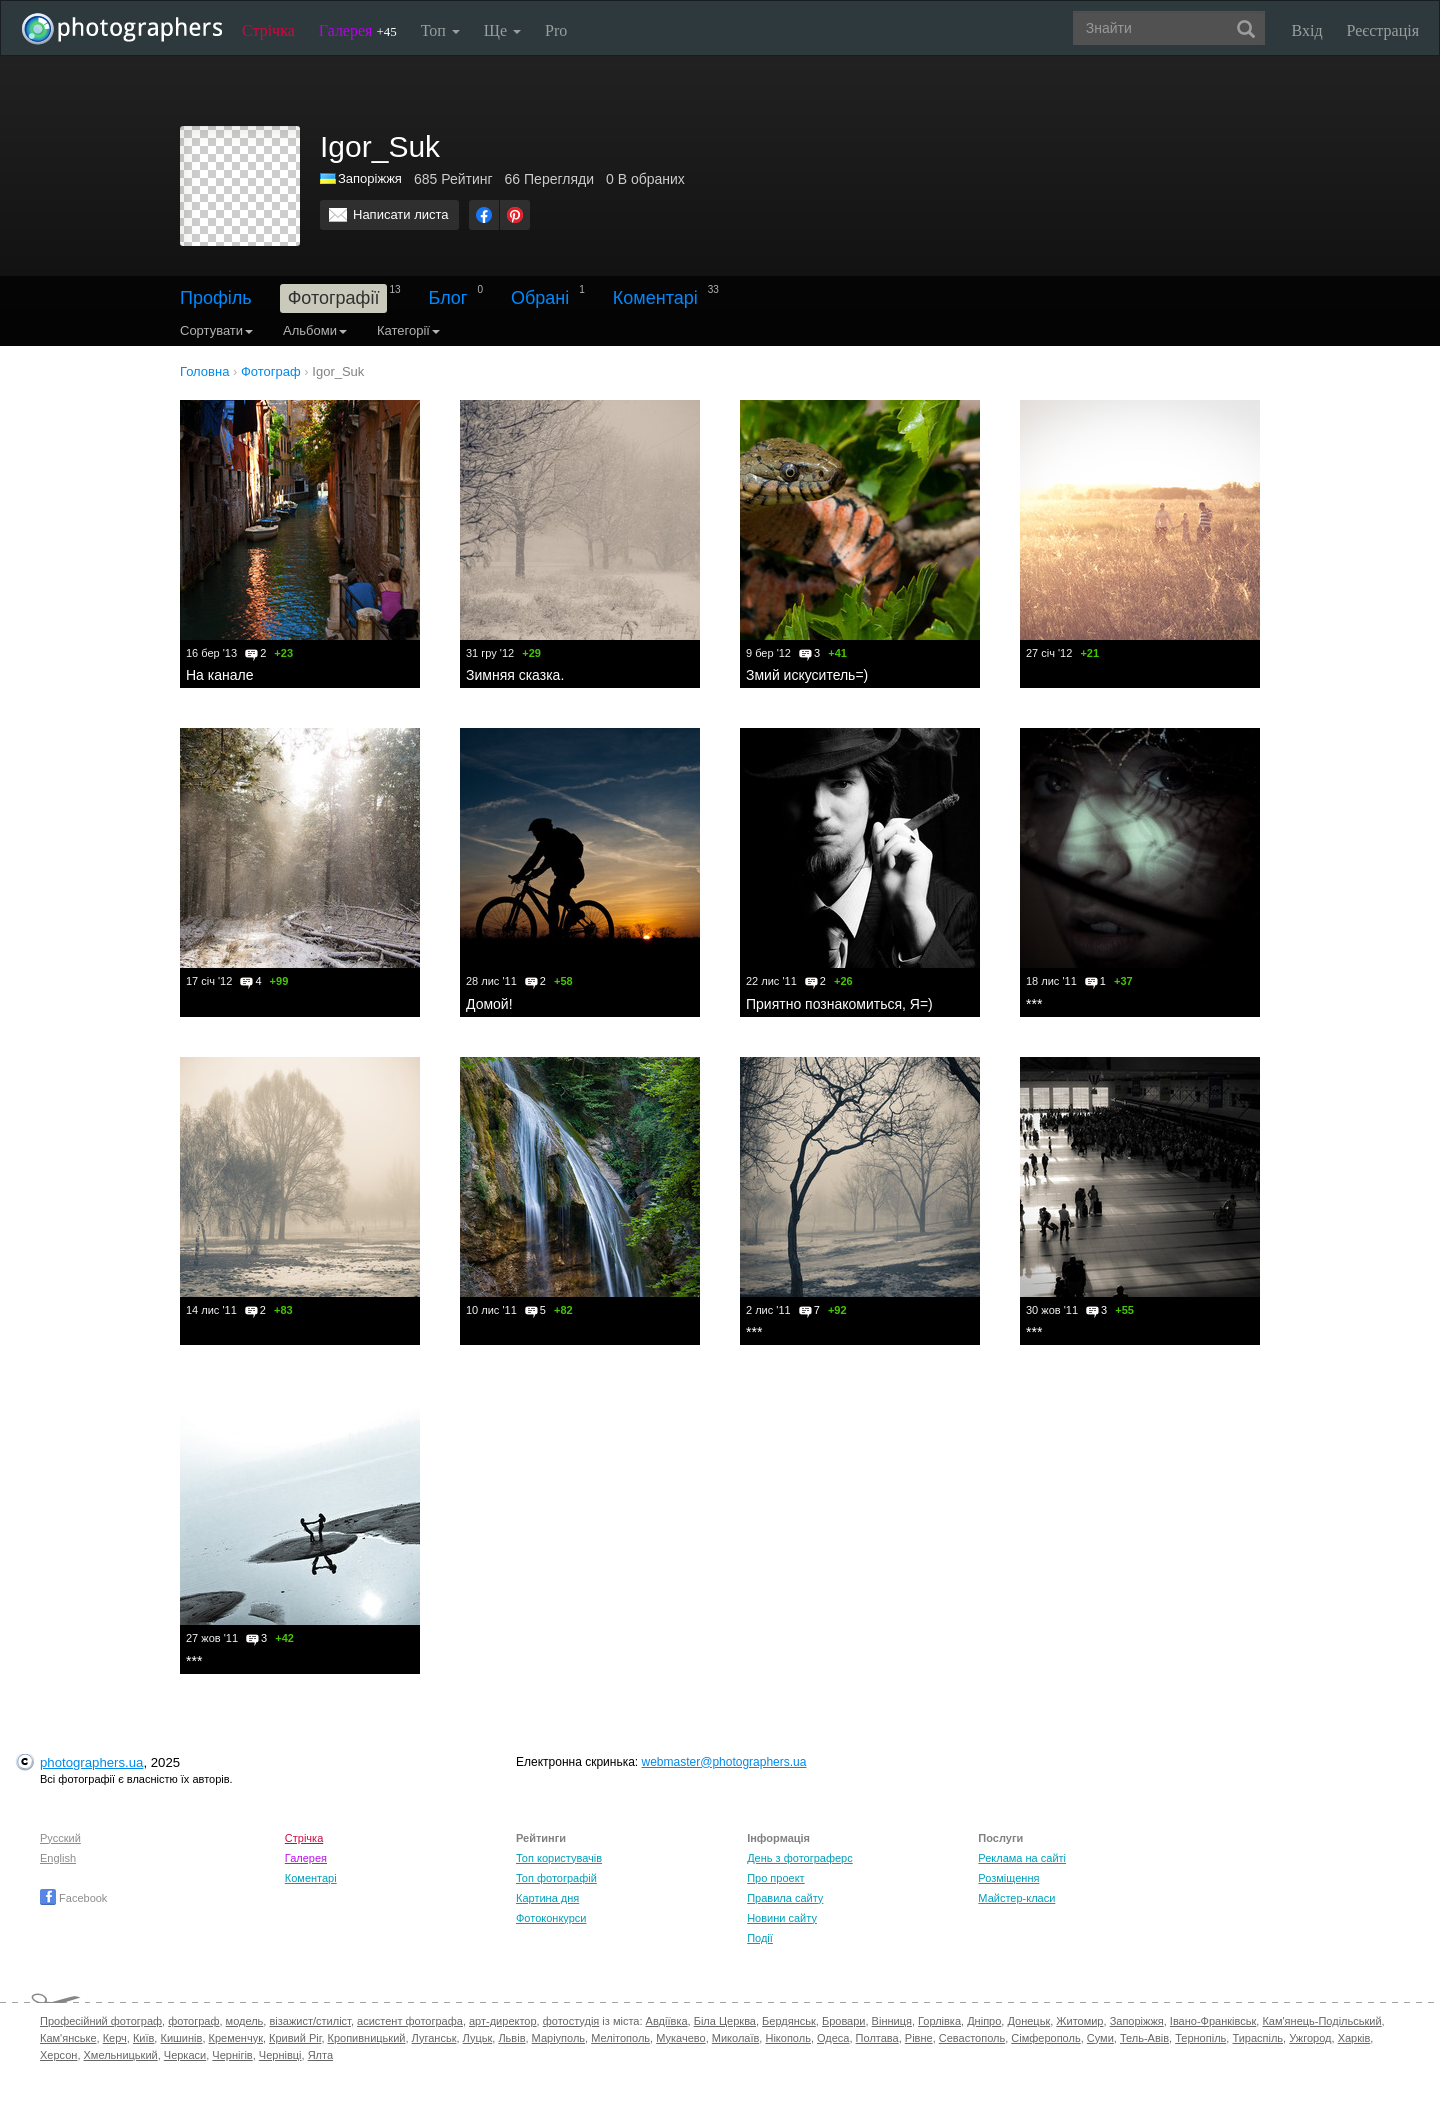  What do you see at coordinates (724, 1762) in the screenshot?
I see `webmaster@photographers.ua` at bounding box center [724, 1762].